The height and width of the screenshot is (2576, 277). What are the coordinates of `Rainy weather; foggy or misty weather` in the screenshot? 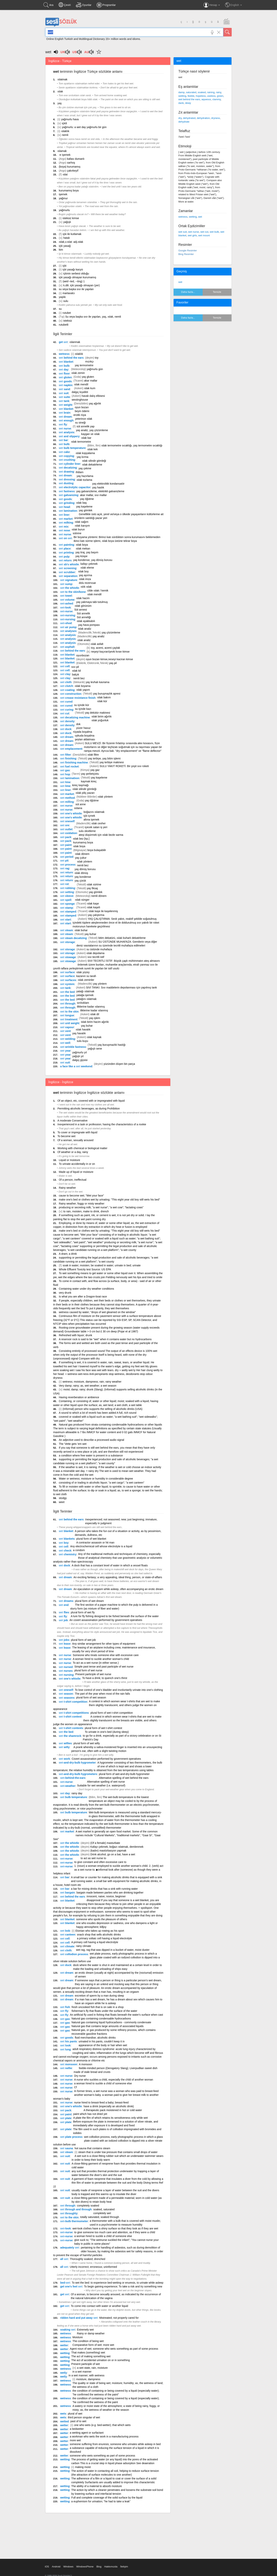 It's located at (81, 1203).